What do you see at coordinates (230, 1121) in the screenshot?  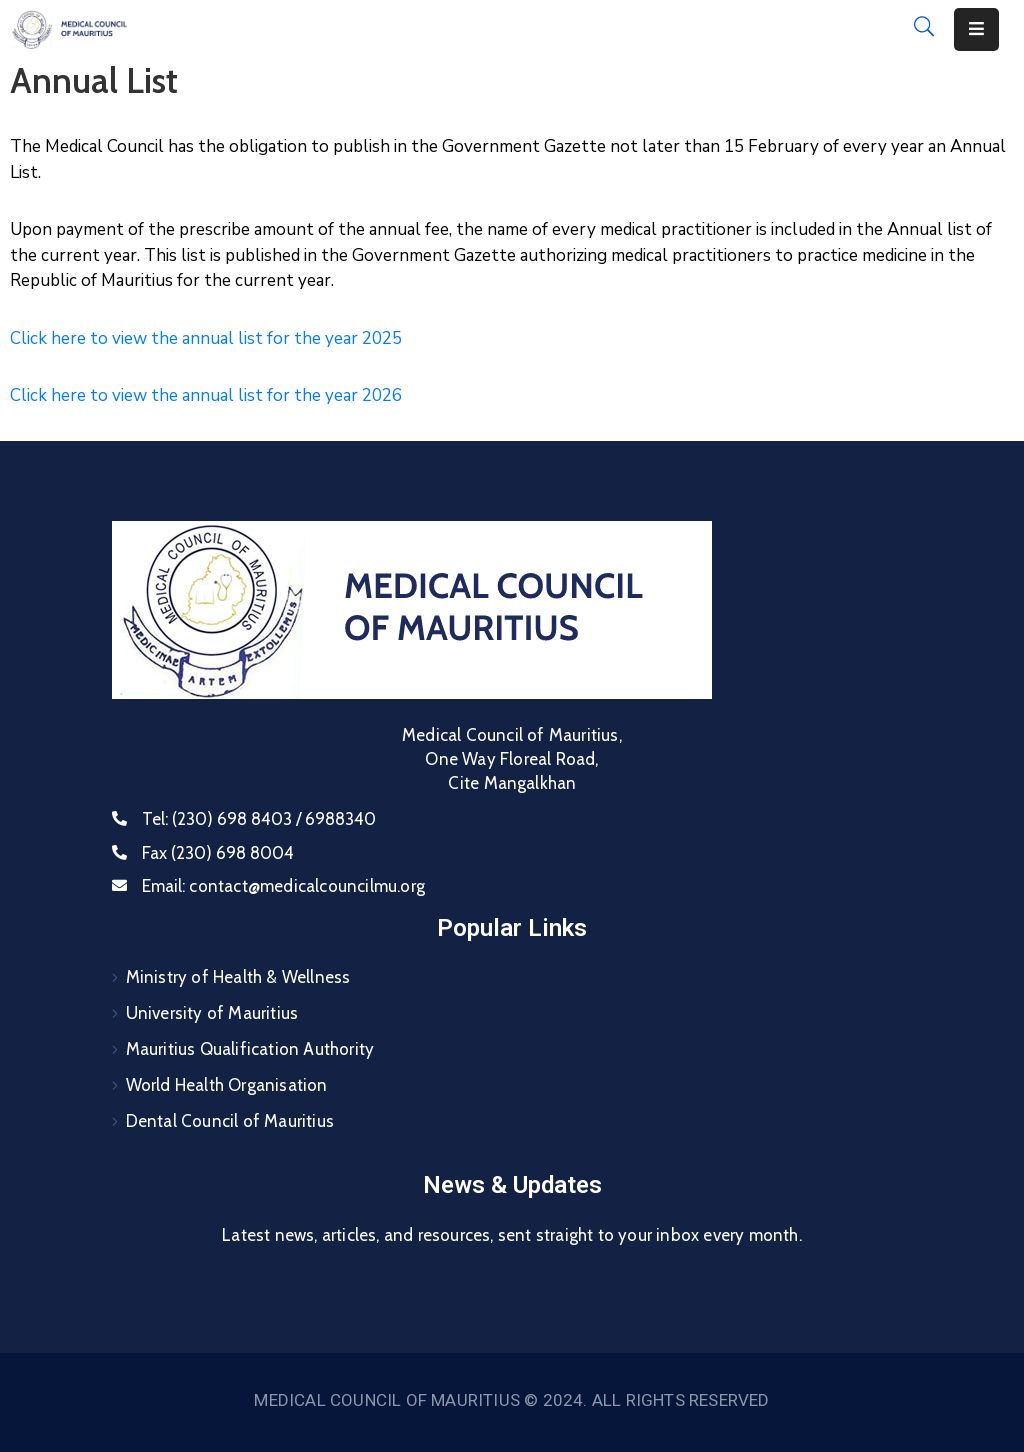 I see `Dental Council of Mauritius` at bounding box center [230, 1121].